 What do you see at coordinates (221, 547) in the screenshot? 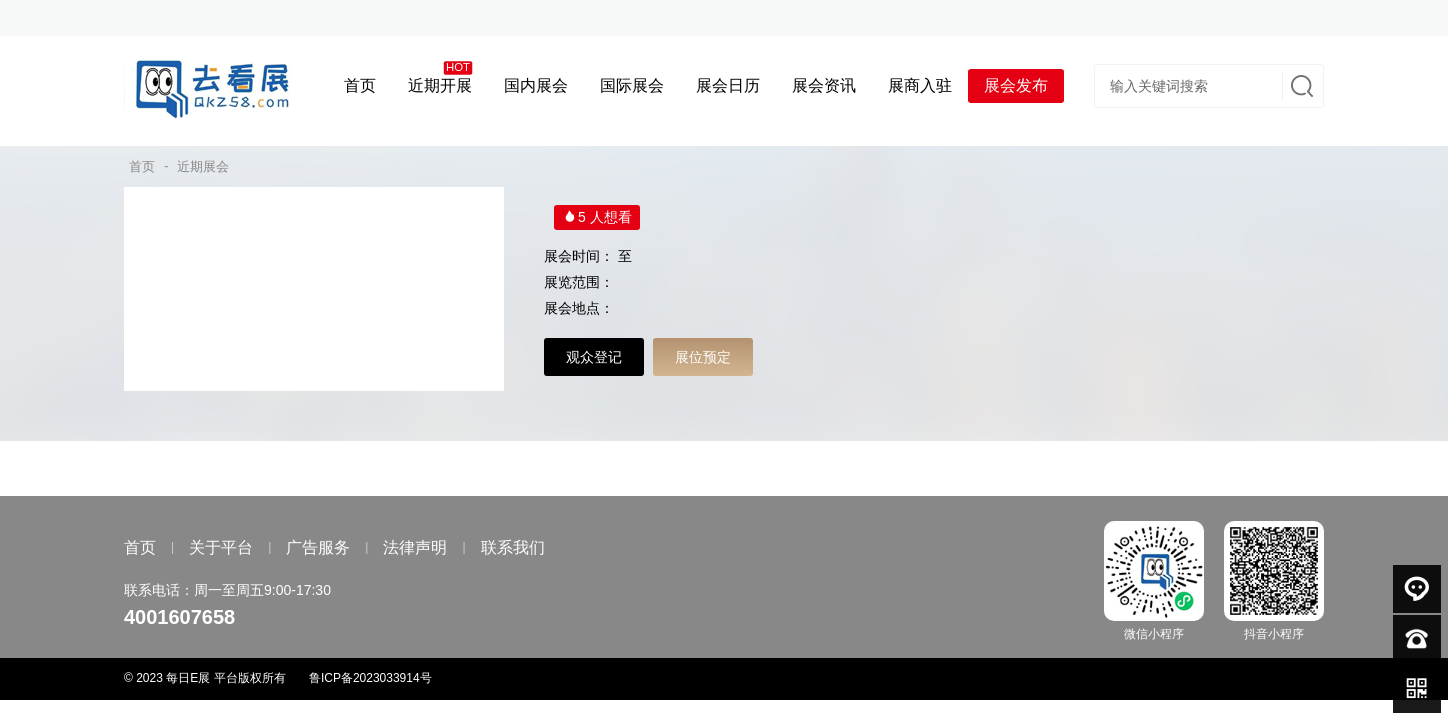
I see `关于平台` at bounding box center [221, 547].